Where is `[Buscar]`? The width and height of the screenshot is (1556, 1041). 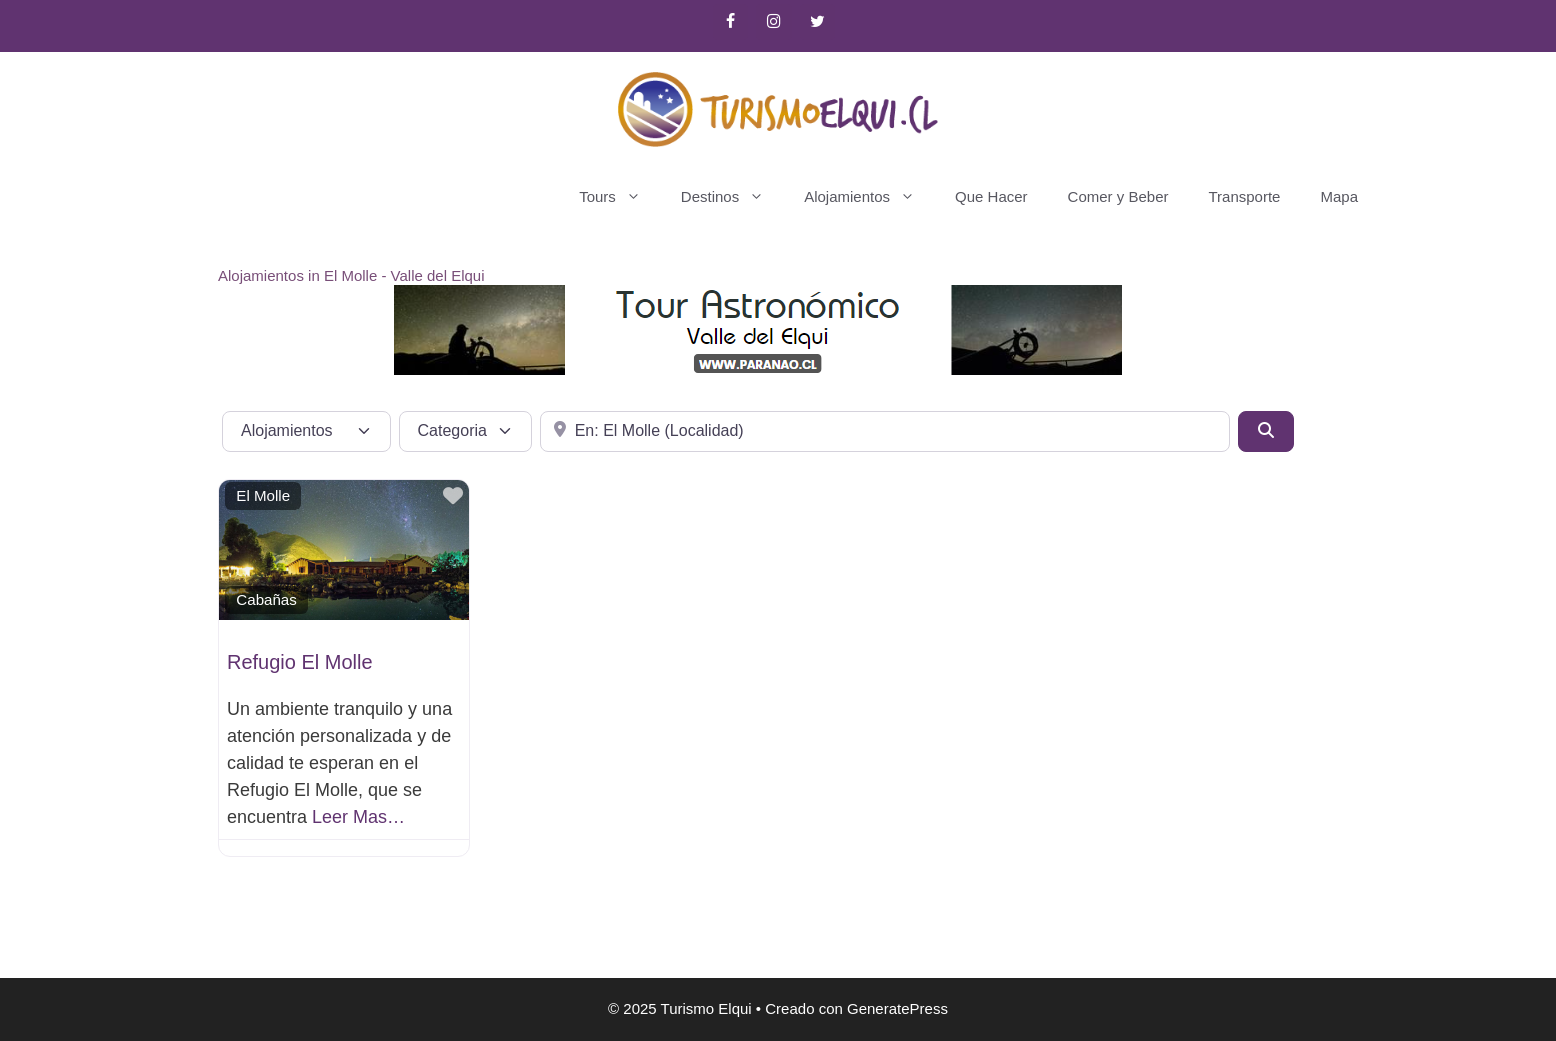 [Buscar] is located at coordinates (1266, 431).